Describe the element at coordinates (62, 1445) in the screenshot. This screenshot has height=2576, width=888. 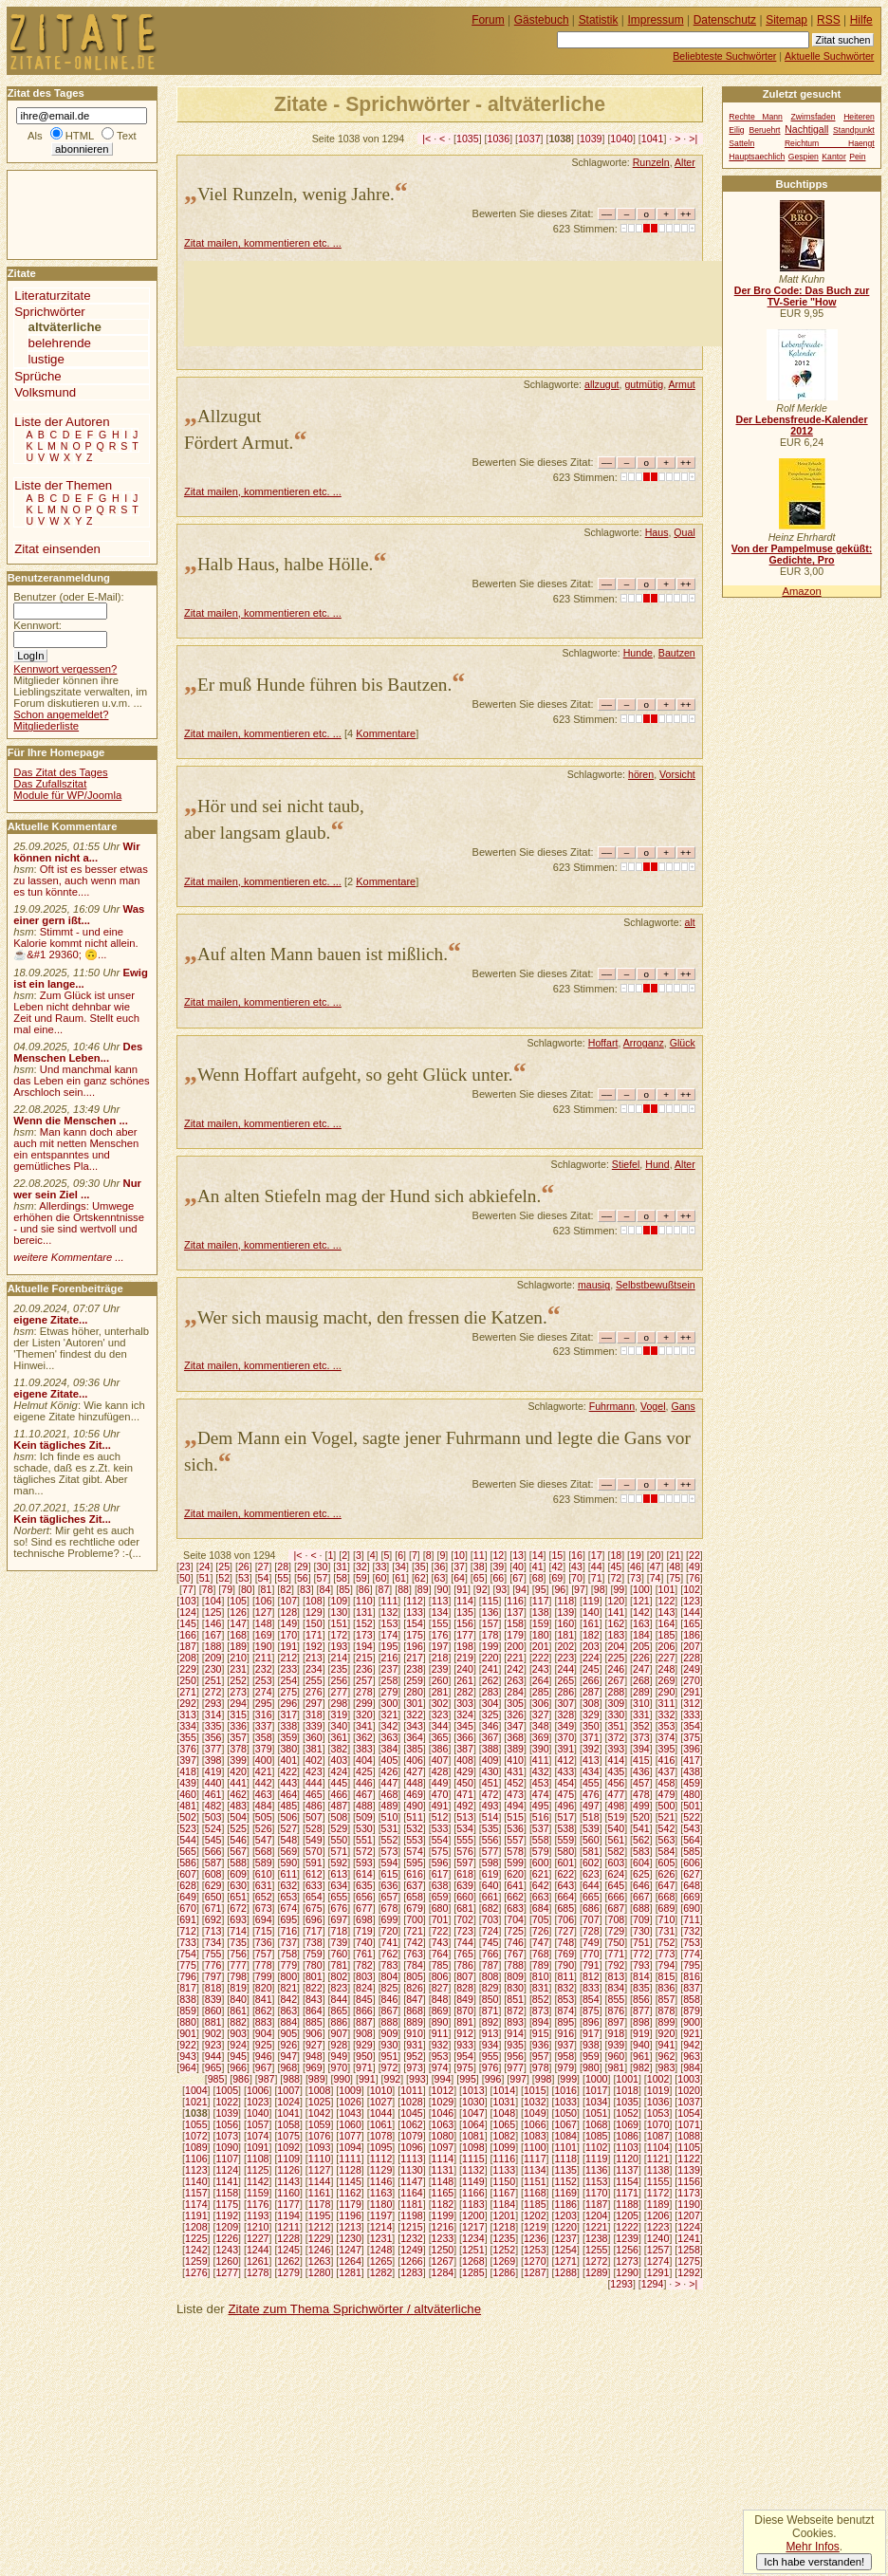
I see `Kein tägliches Zit...` at that location.